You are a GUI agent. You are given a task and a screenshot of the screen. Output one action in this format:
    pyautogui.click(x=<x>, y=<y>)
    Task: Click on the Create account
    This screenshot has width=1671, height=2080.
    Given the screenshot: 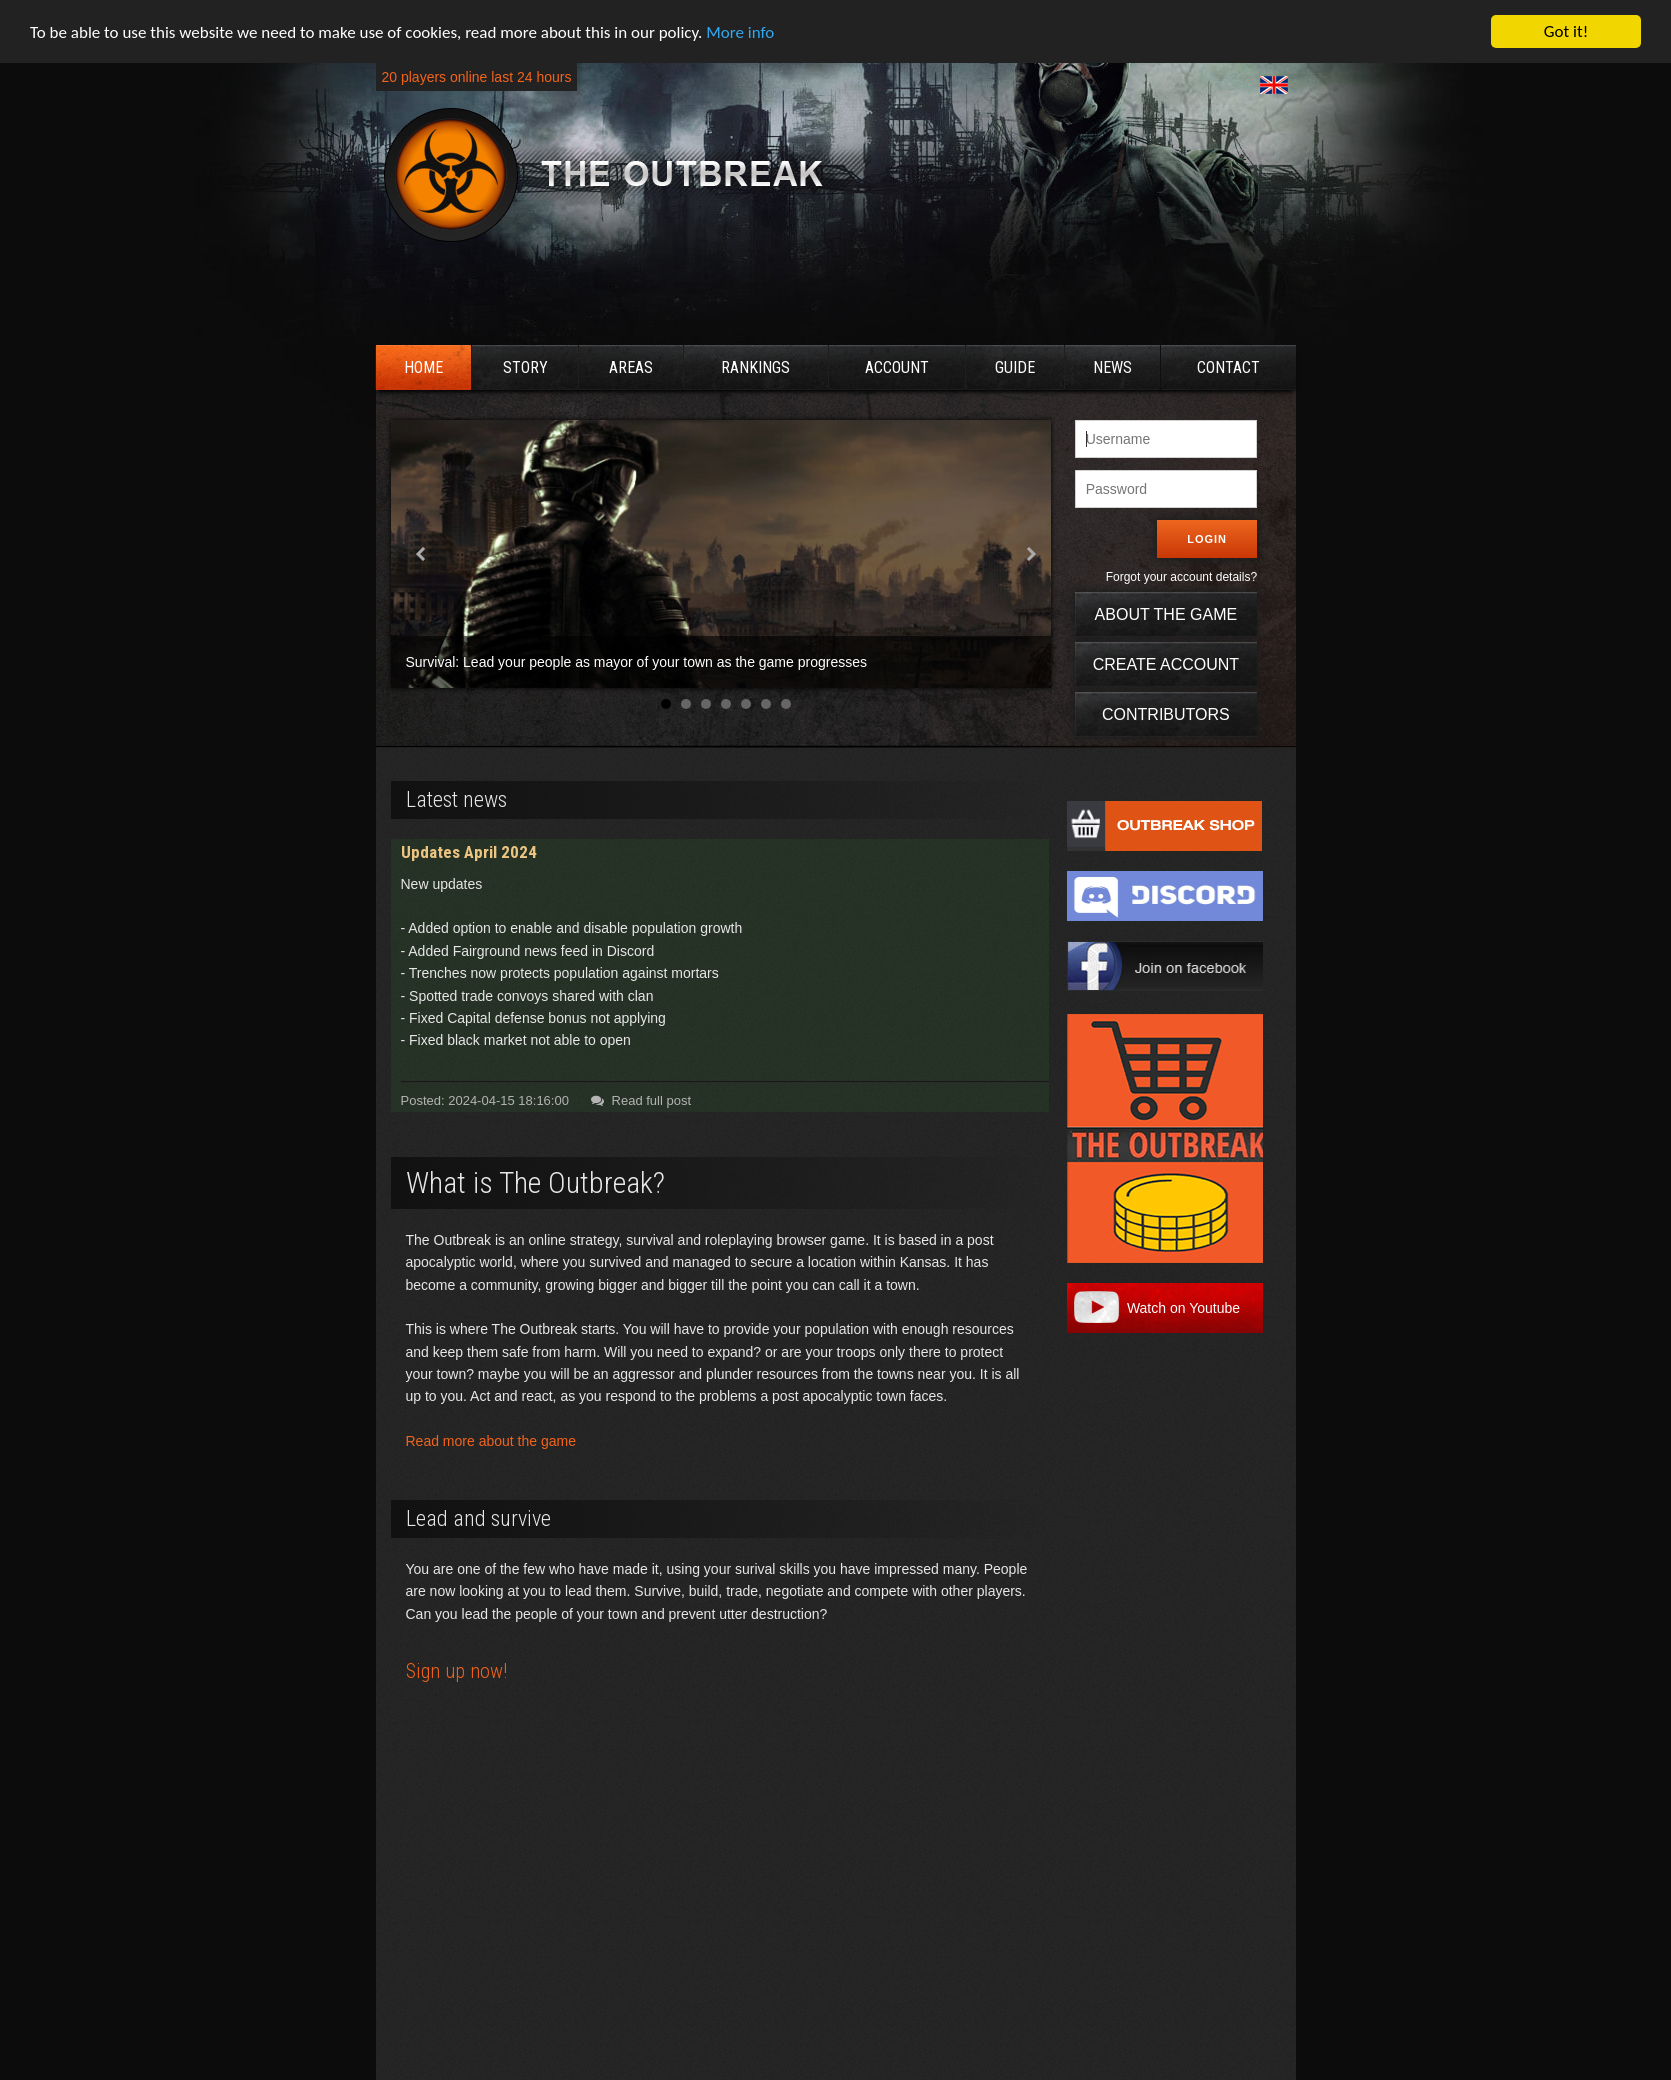 What is the action you would take?
    pyautogui.click(x=1166, y=664)
    